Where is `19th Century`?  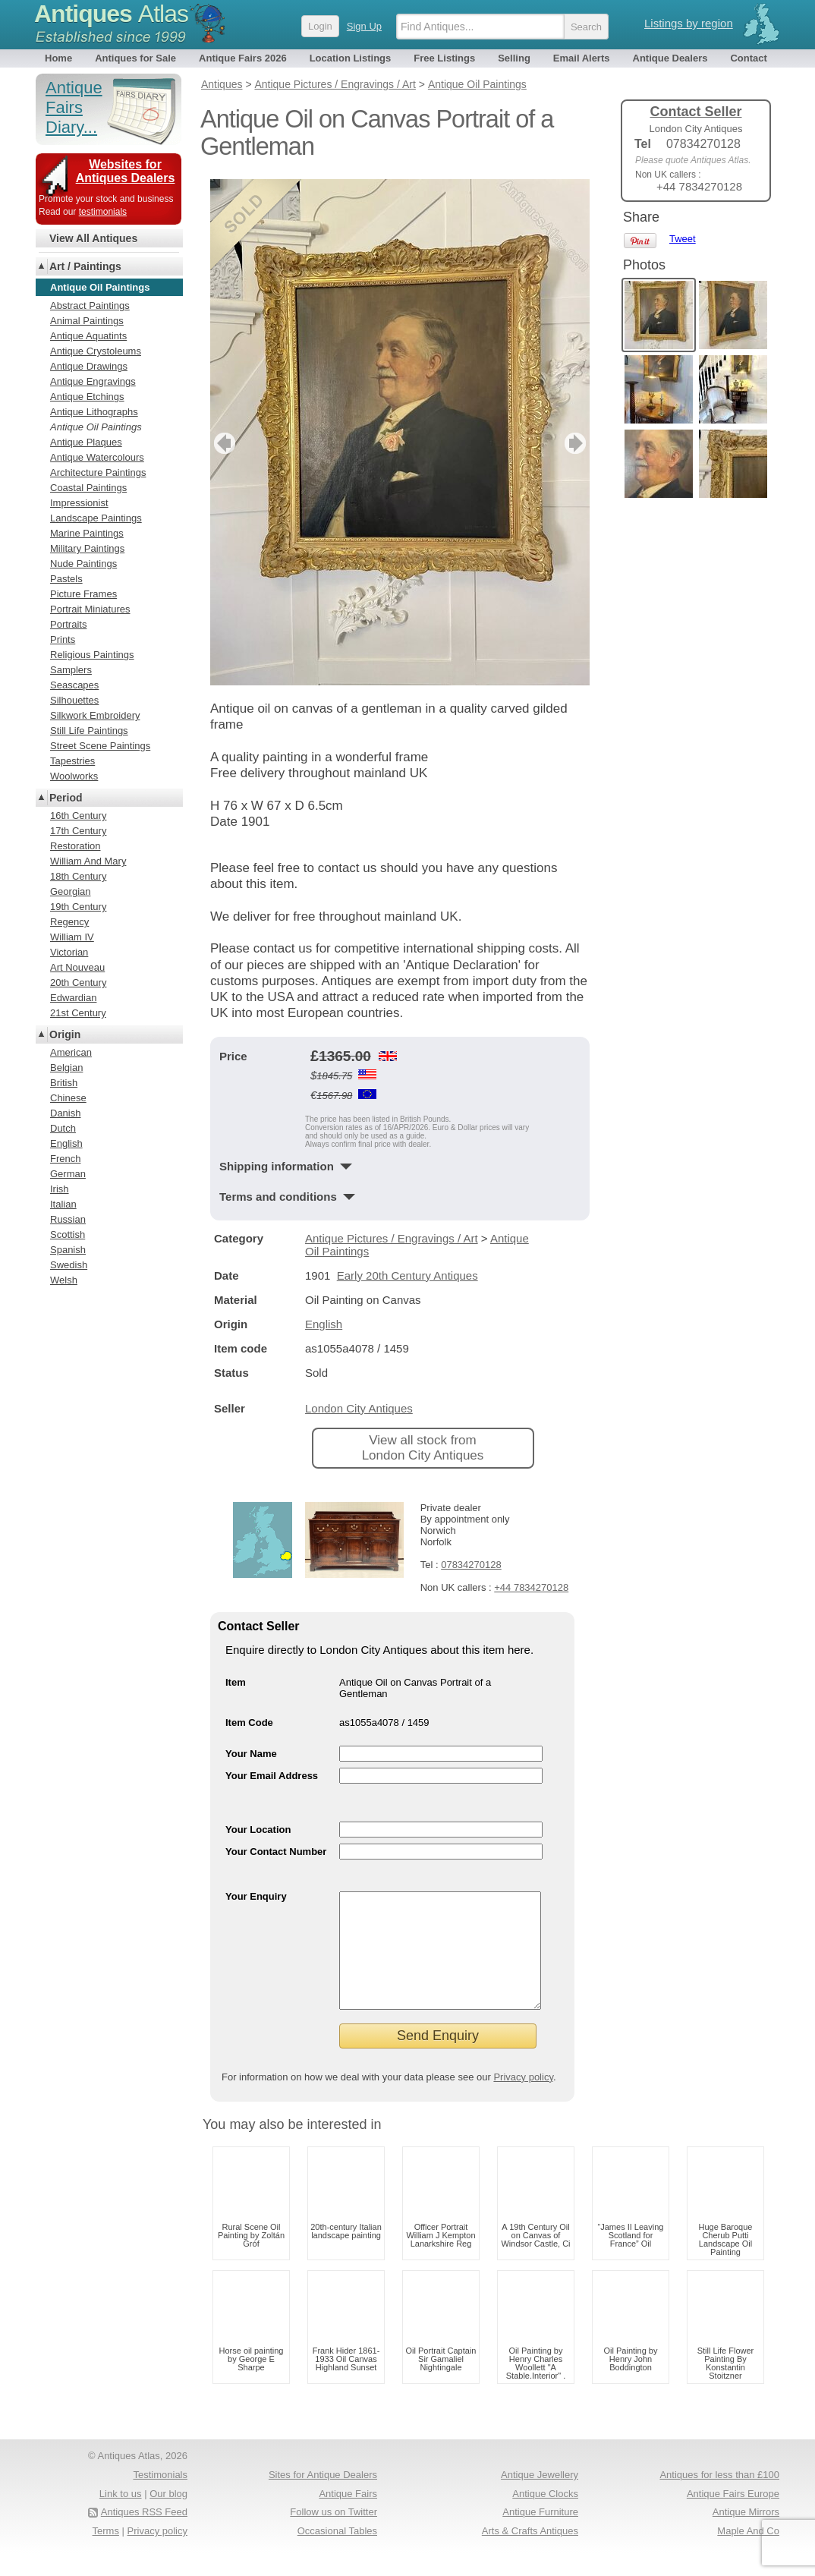 19th Century is located at coordinates (78, 906).